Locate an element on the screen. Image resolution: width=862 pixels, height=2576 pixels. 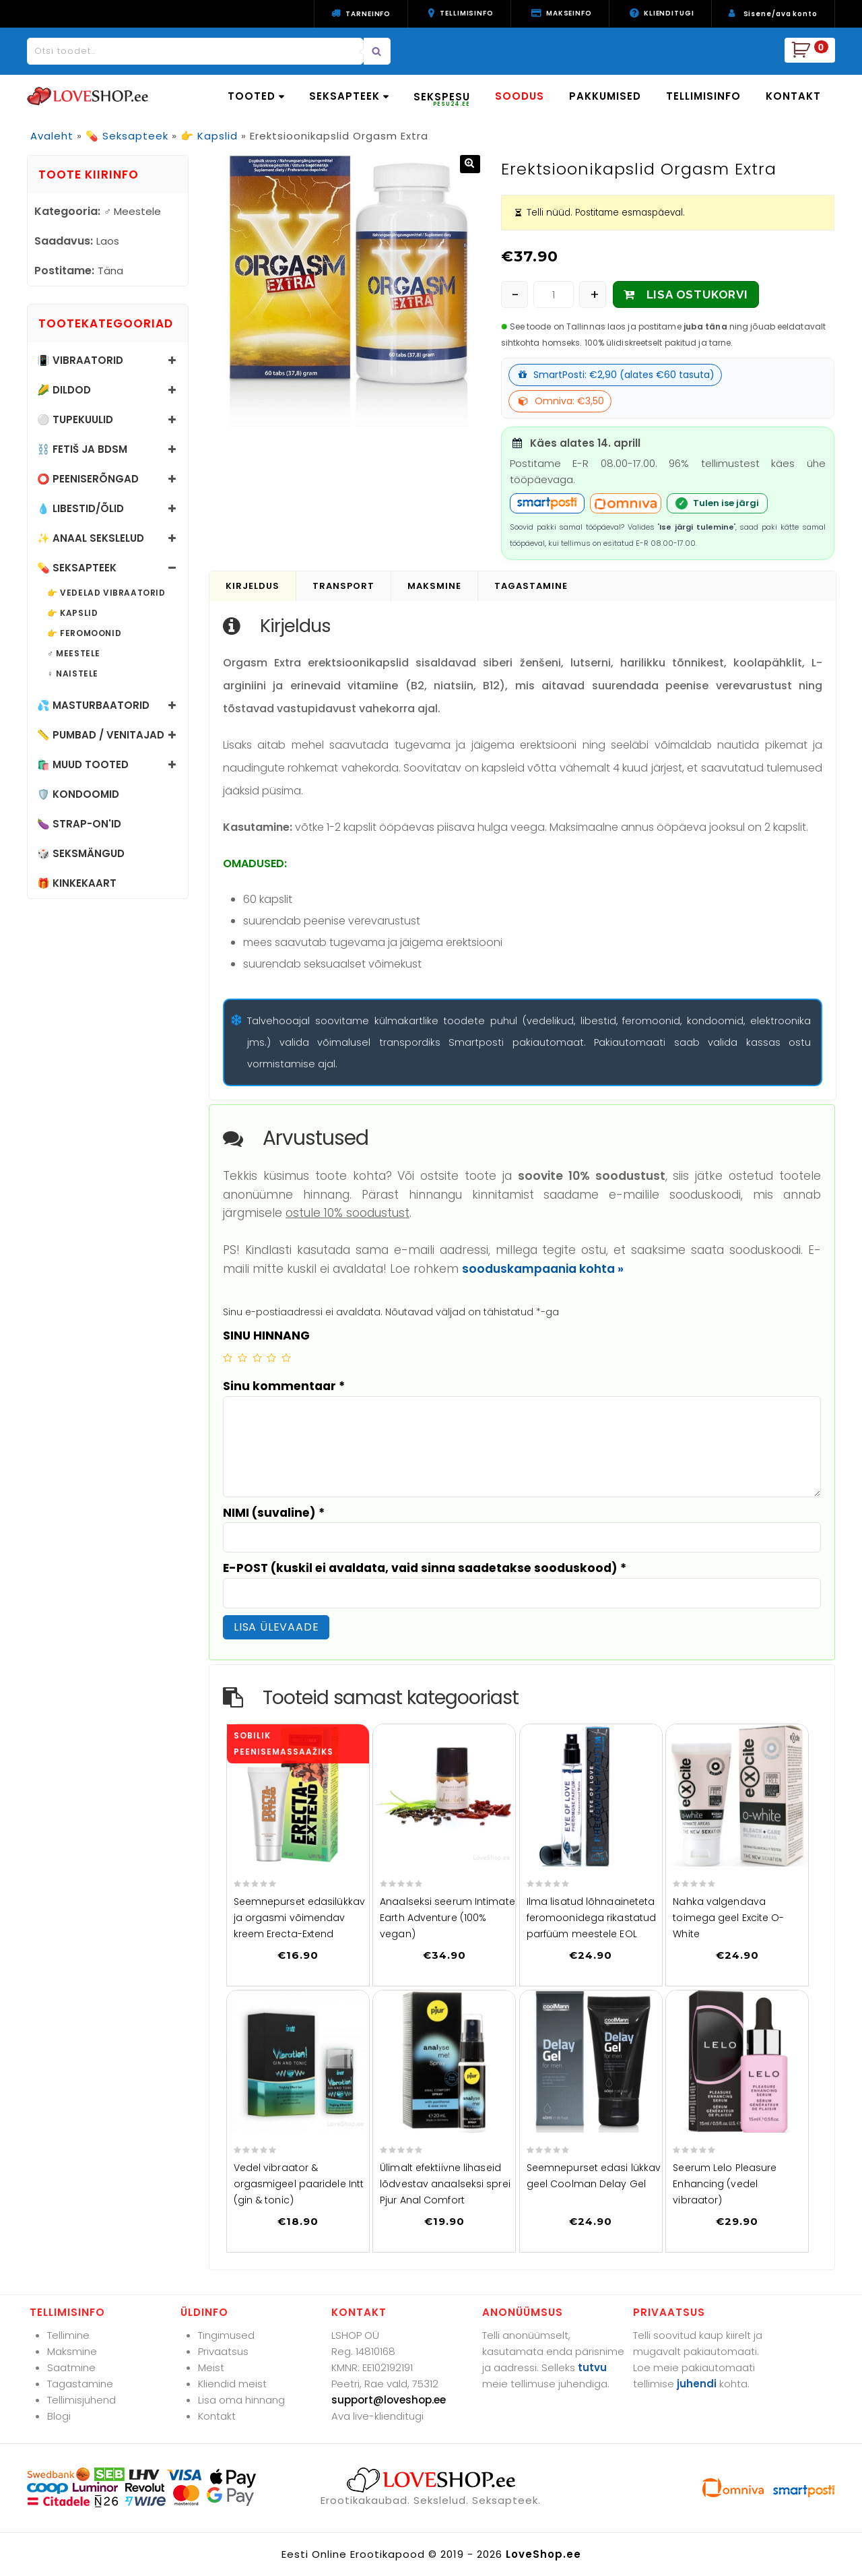
📏 Pumbad / Venitajad is located at coordinates (100, 735).